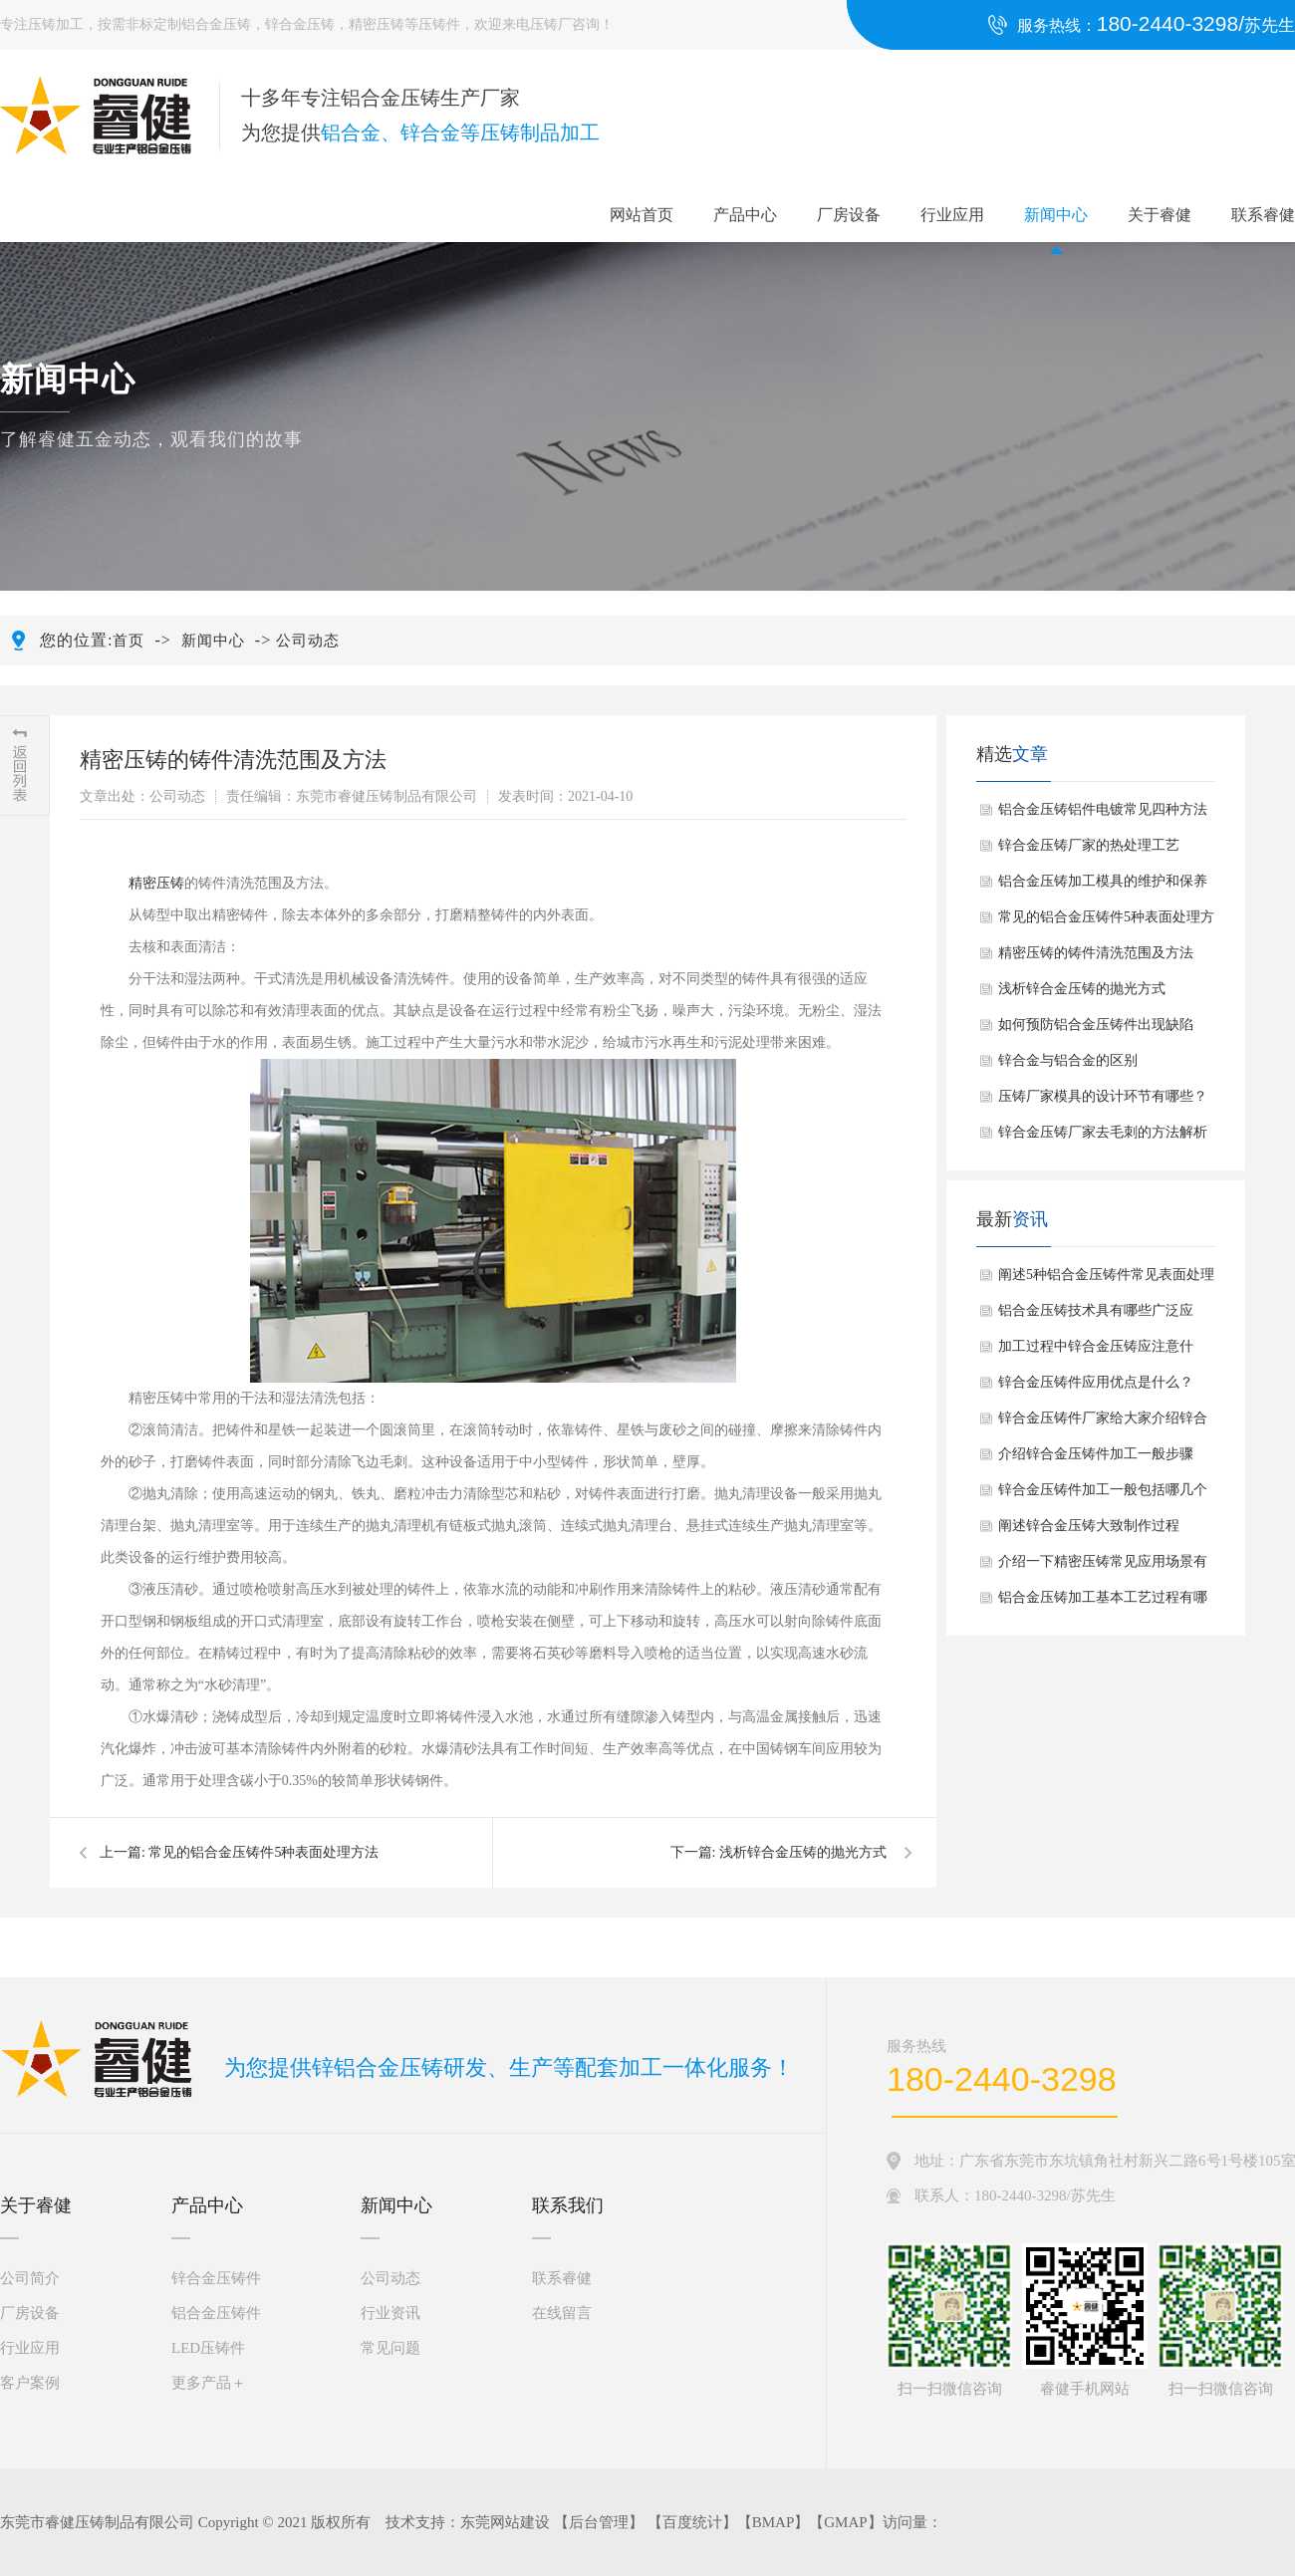 The width and height of the screenshot is (1295, 2576). I want to click on 锌合金与铝合金的区别, so click(1068, 1060).